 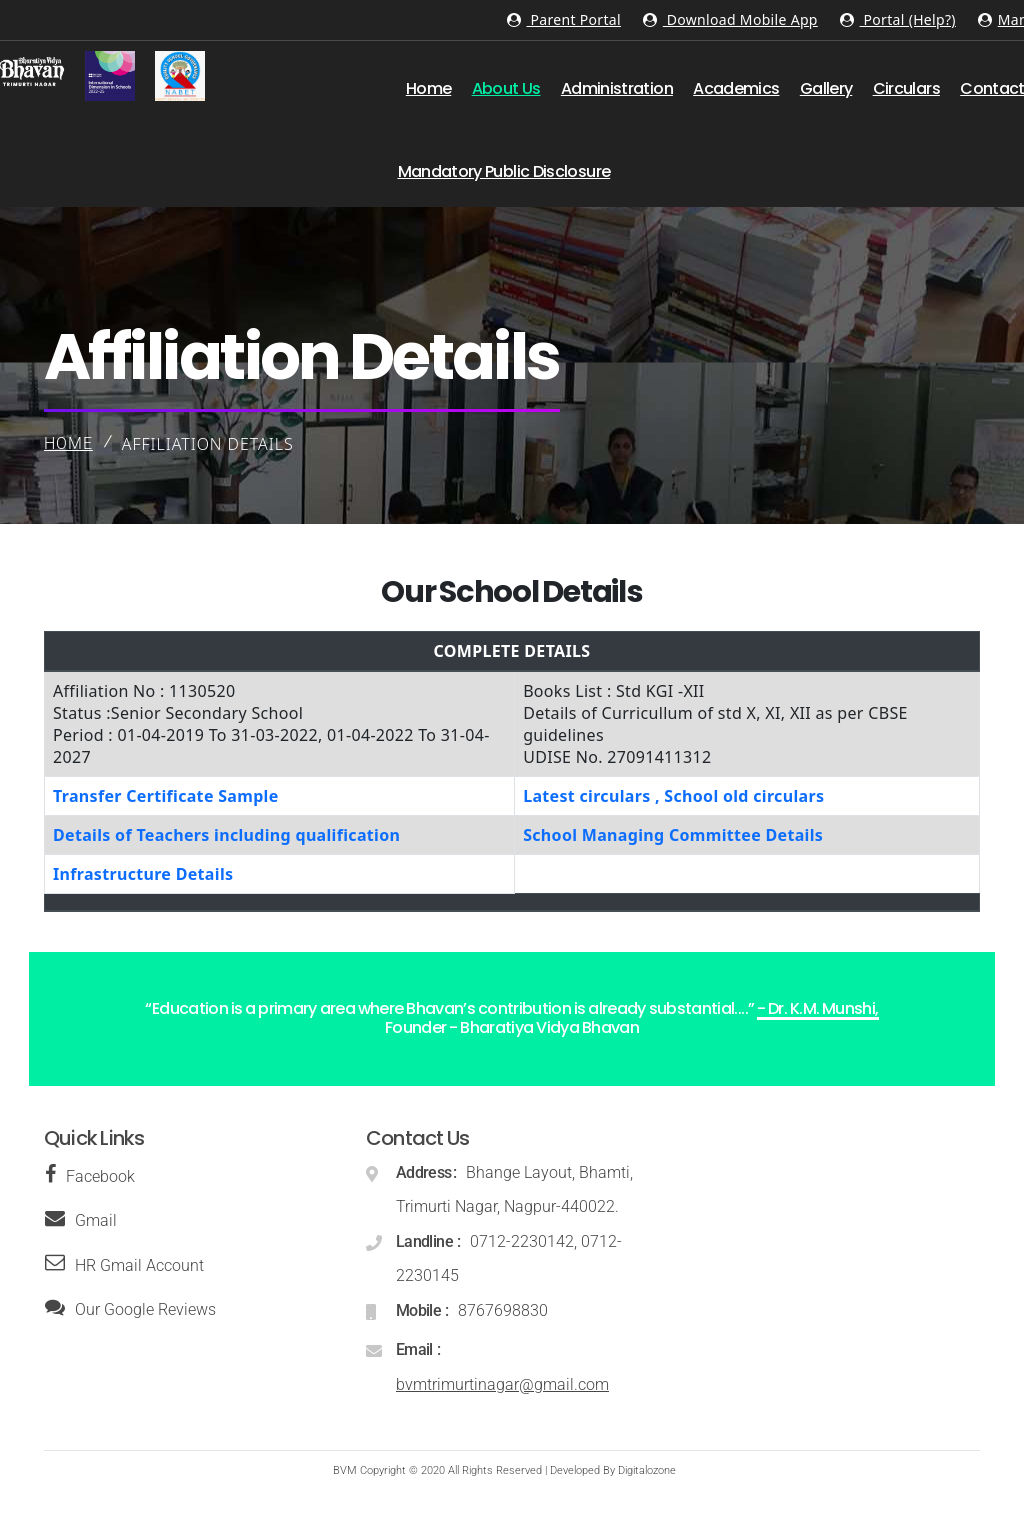 I want to click on Portal (Help?), so click(x=898, y=19).